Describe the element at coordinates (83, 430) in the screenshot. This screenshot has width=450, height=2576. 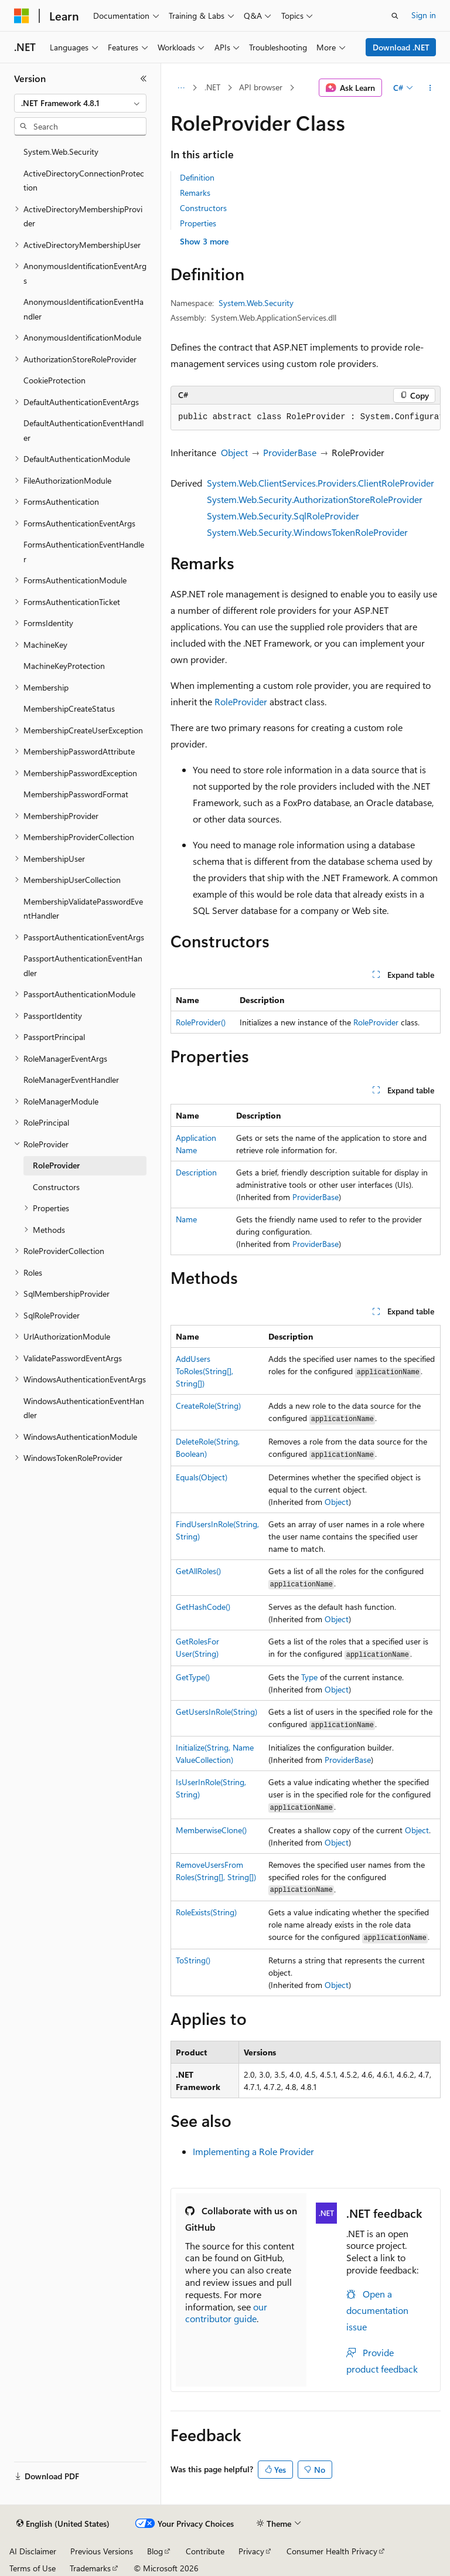
I see `DefaultAuthenticationEventHandler [treeitem]` at that location.